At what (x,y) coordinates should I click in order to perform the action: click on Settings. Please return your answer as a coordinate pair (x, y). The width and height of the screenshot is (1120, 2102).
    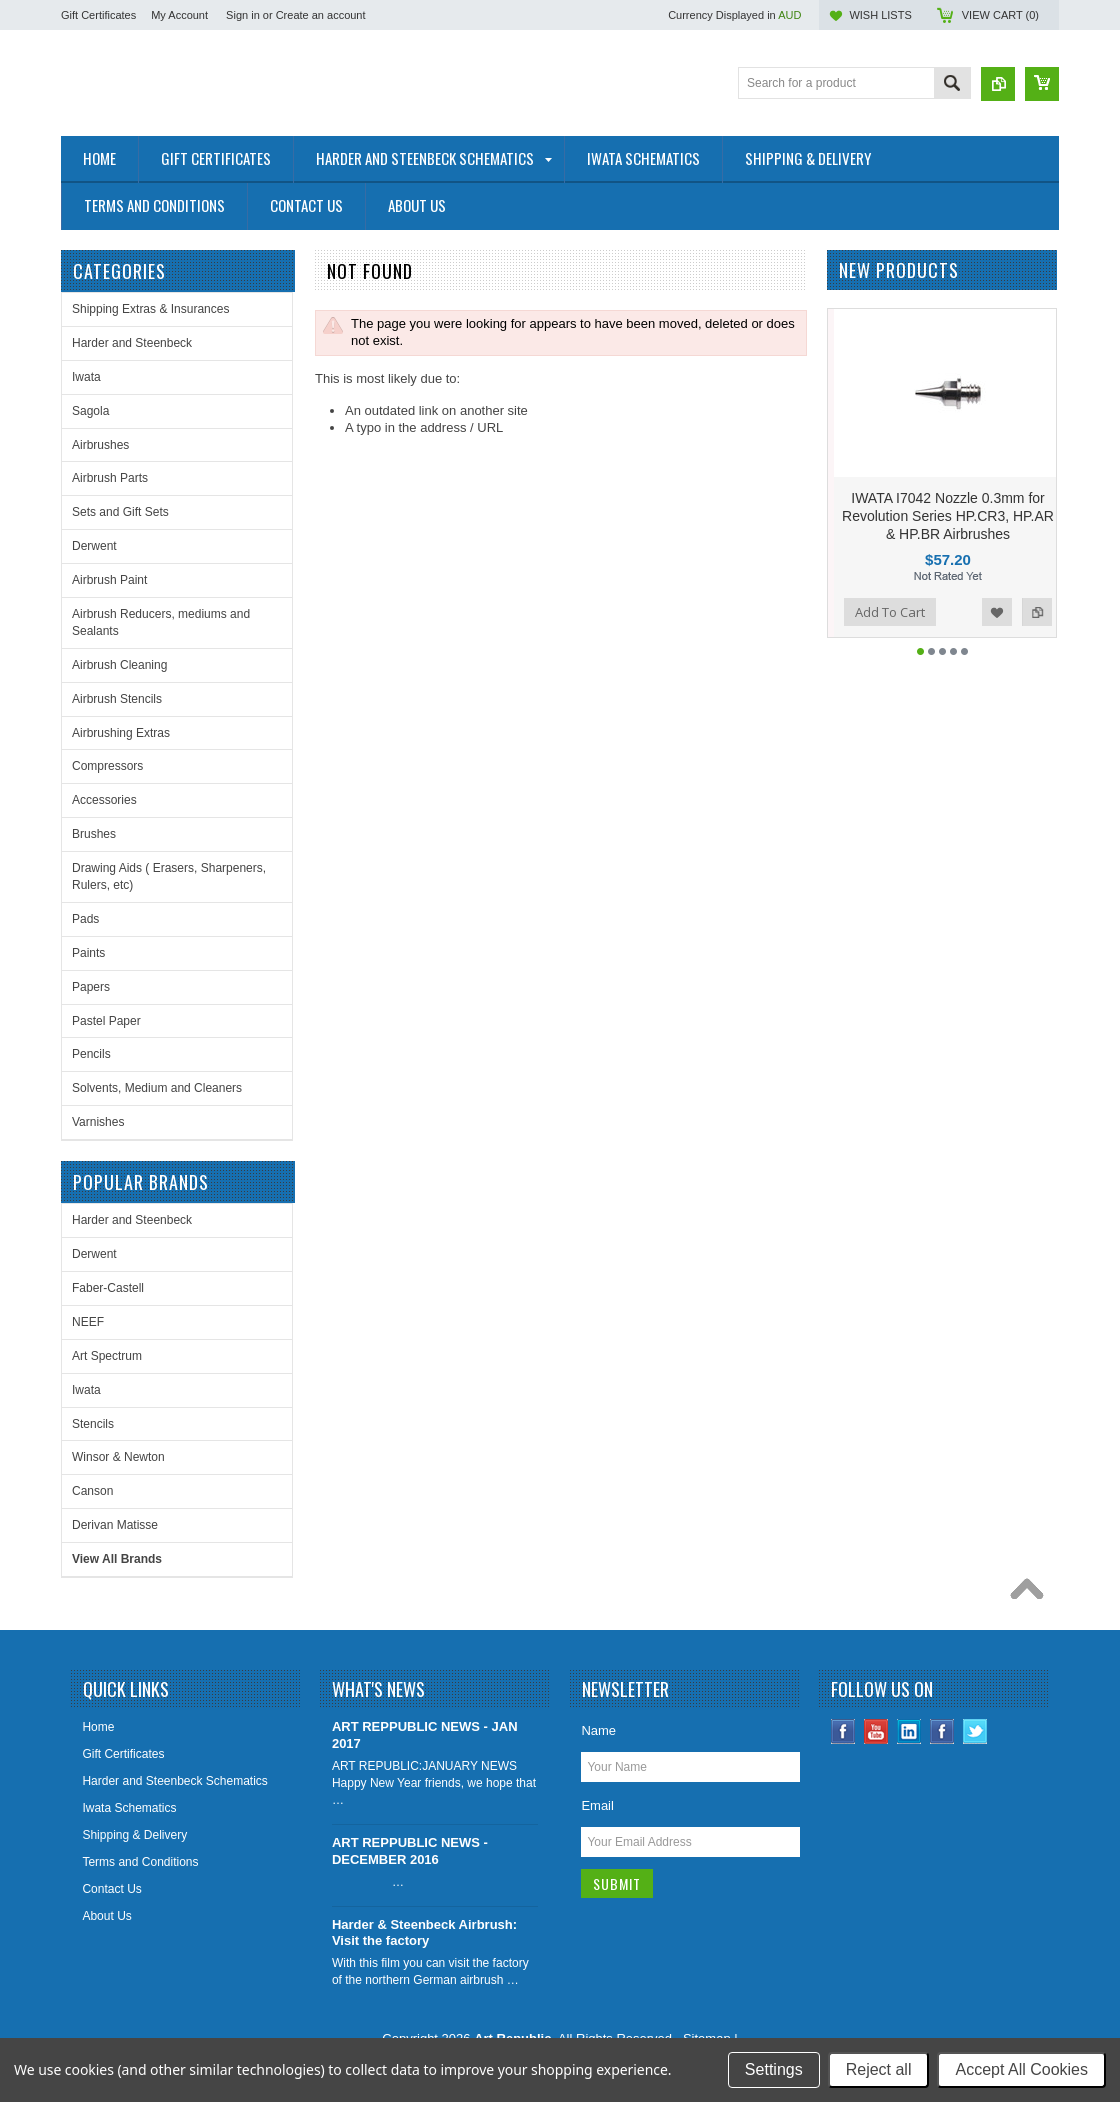
    Looking at the image, I should click on (774, 2069).